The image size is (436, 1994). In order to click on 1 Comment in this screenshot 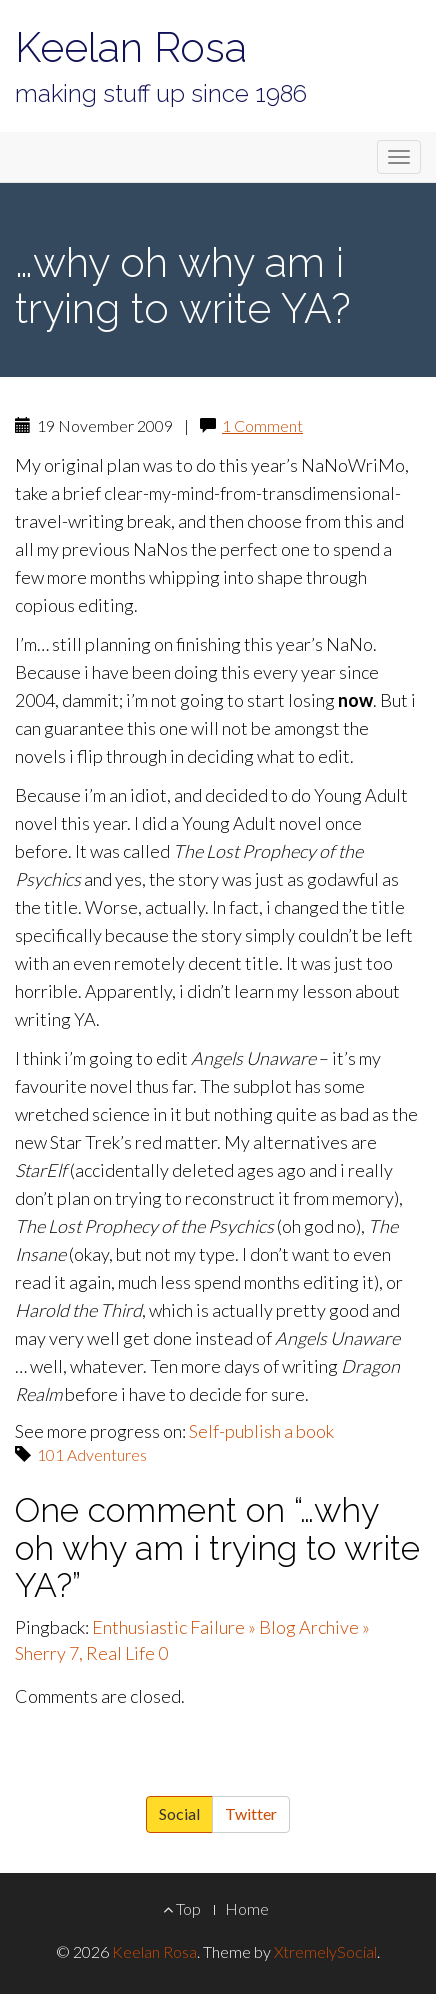, I will do `click(262, 425)`.